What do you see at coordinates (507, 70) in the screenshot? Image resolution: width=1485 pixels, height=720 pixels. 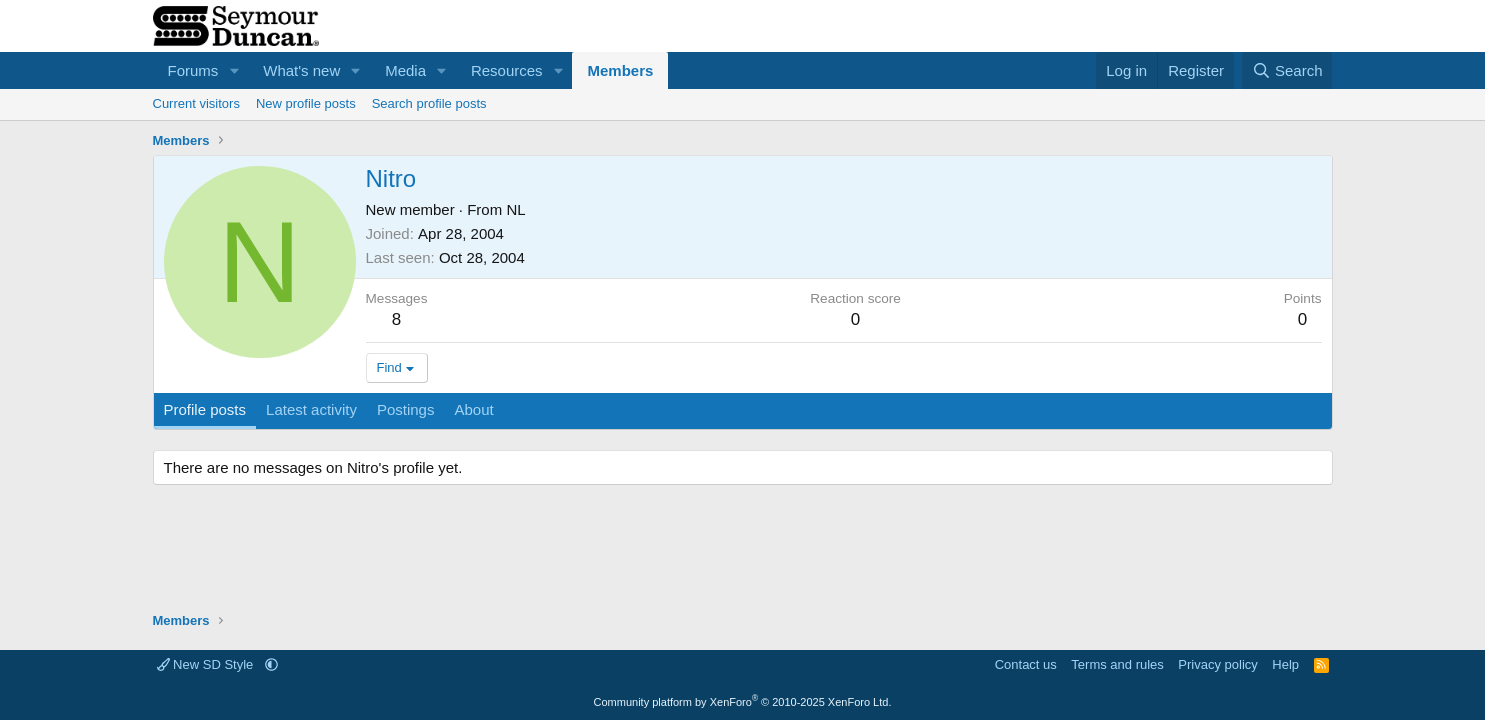 I see `Resources` at bounding box center [507, 70].